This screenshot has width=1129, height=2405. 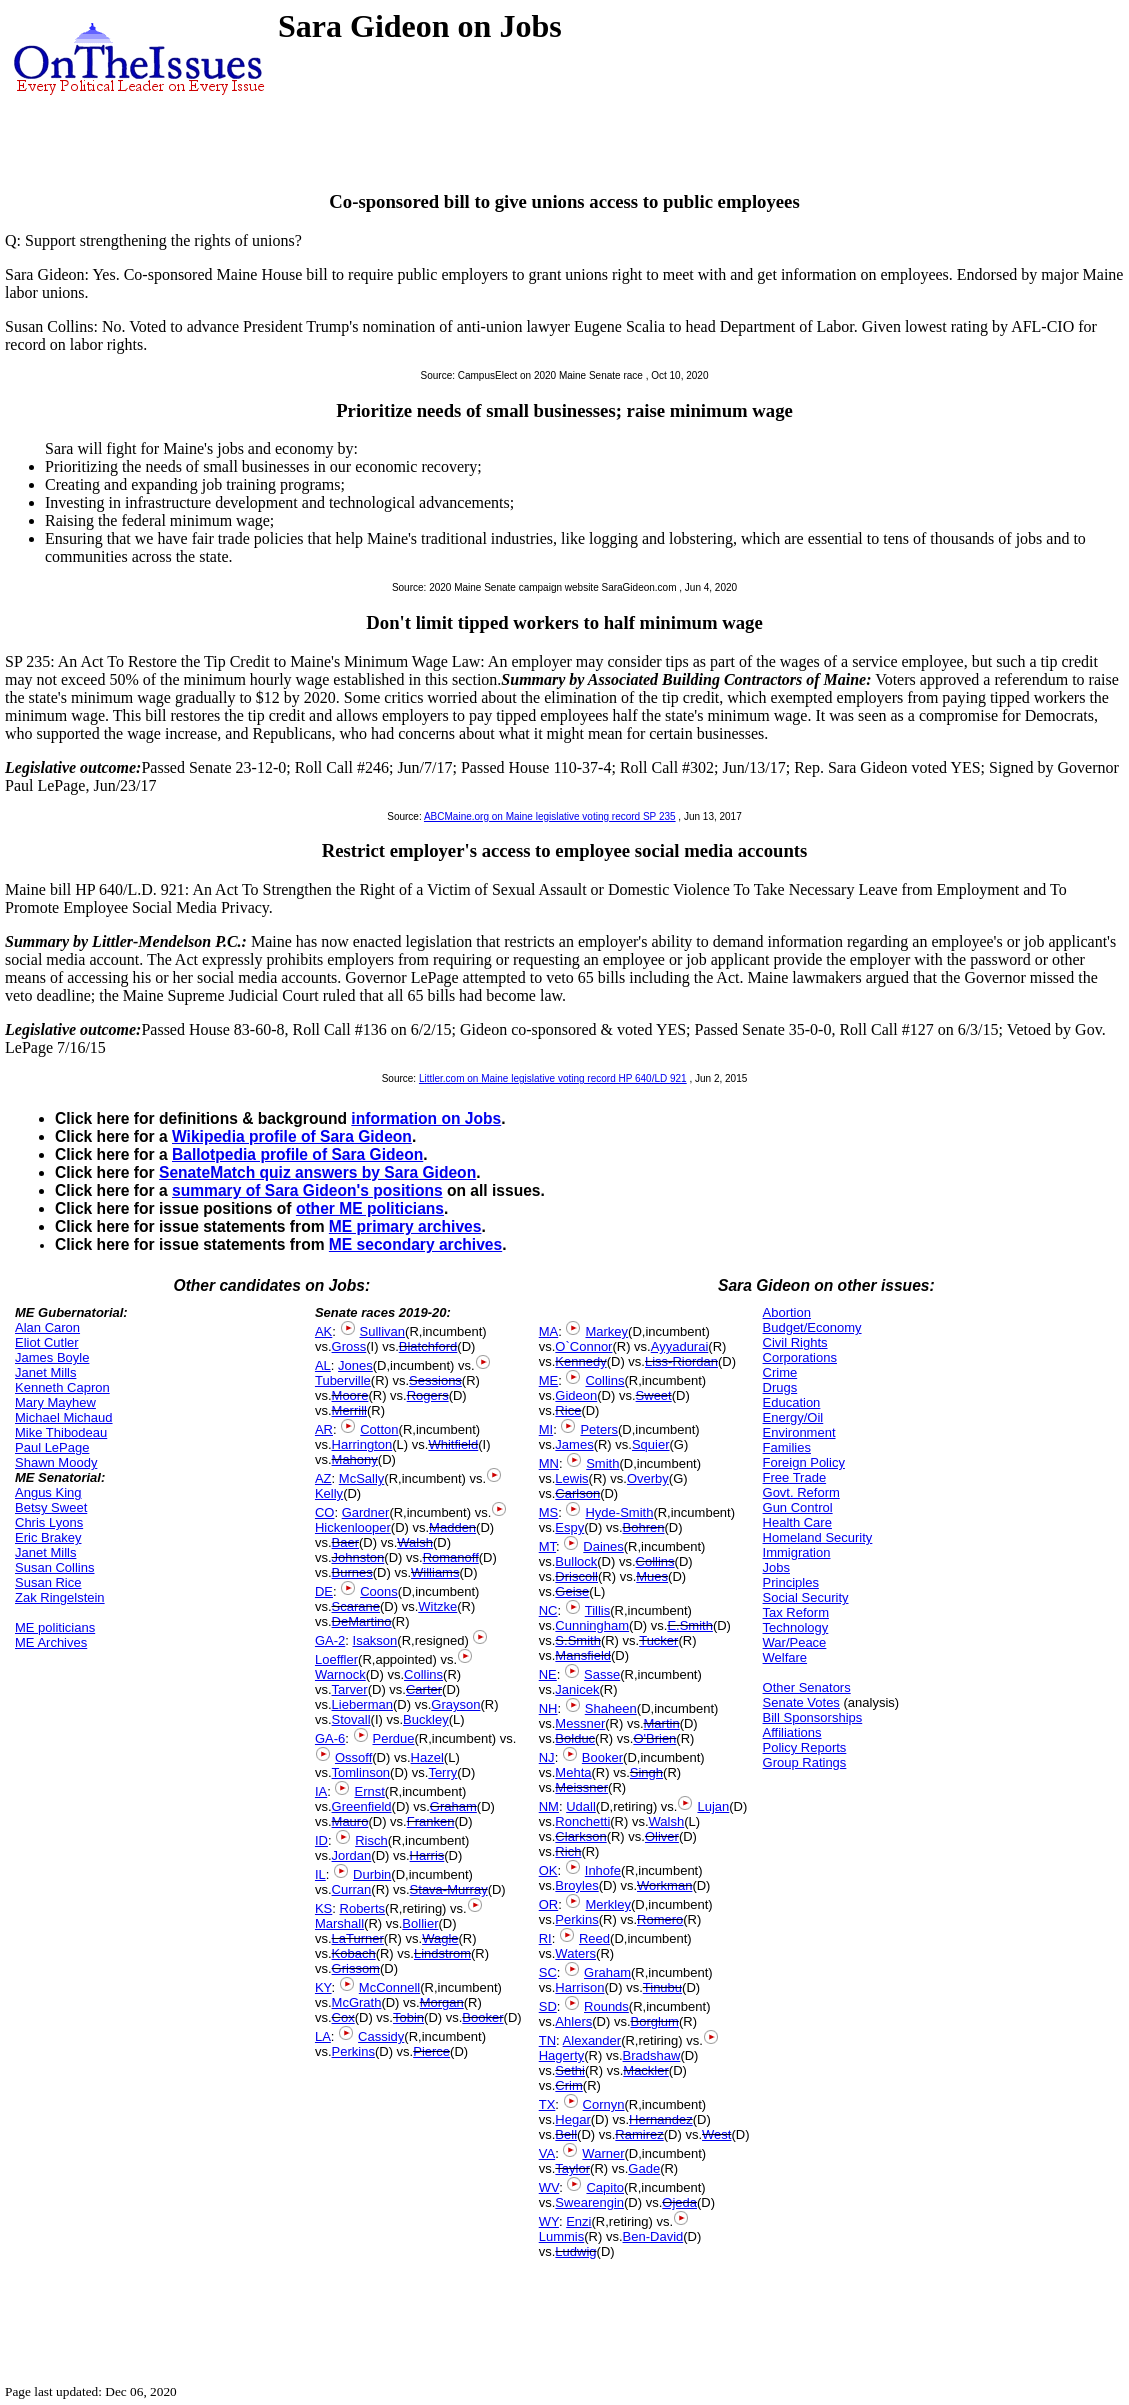 I want to click on Lewis, so click(x=571, y=1478).